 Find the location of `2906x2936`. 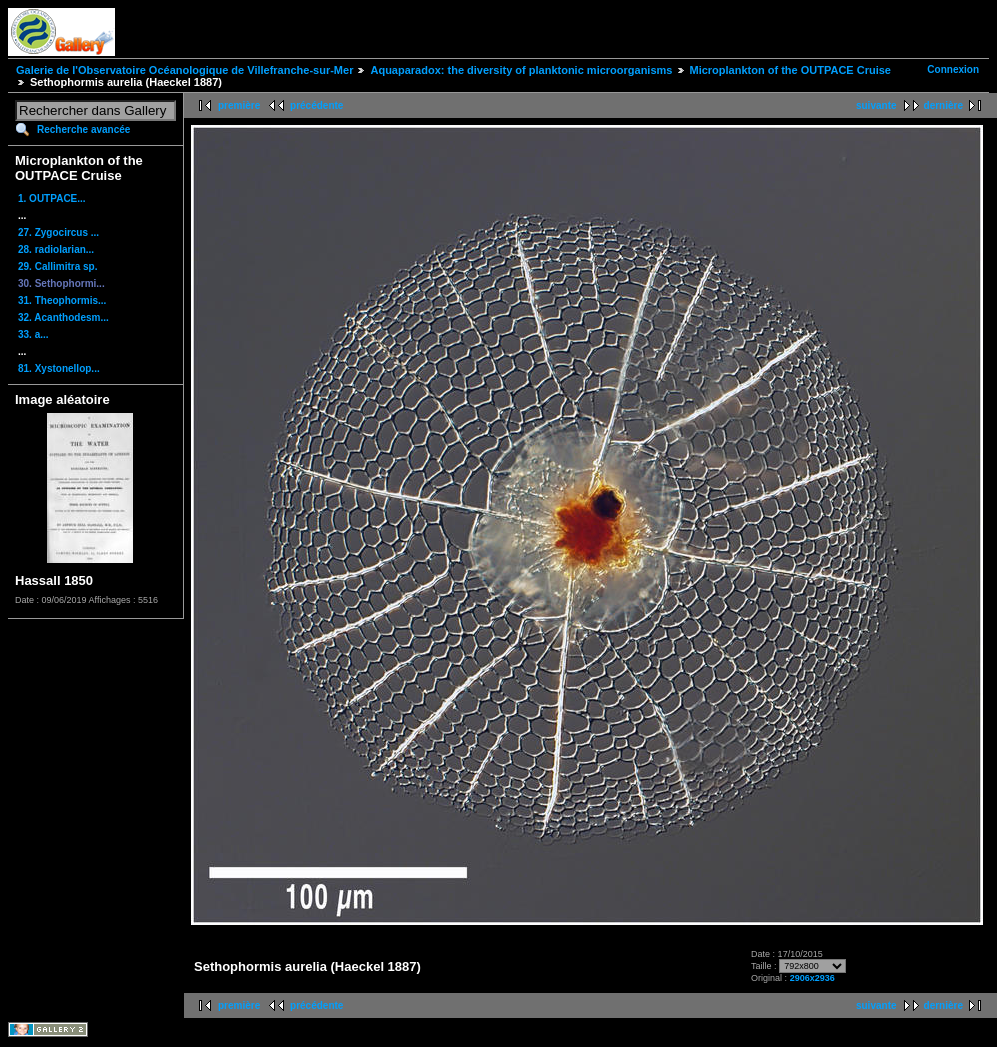

2906x2936 is located at coordinates (812, 978).